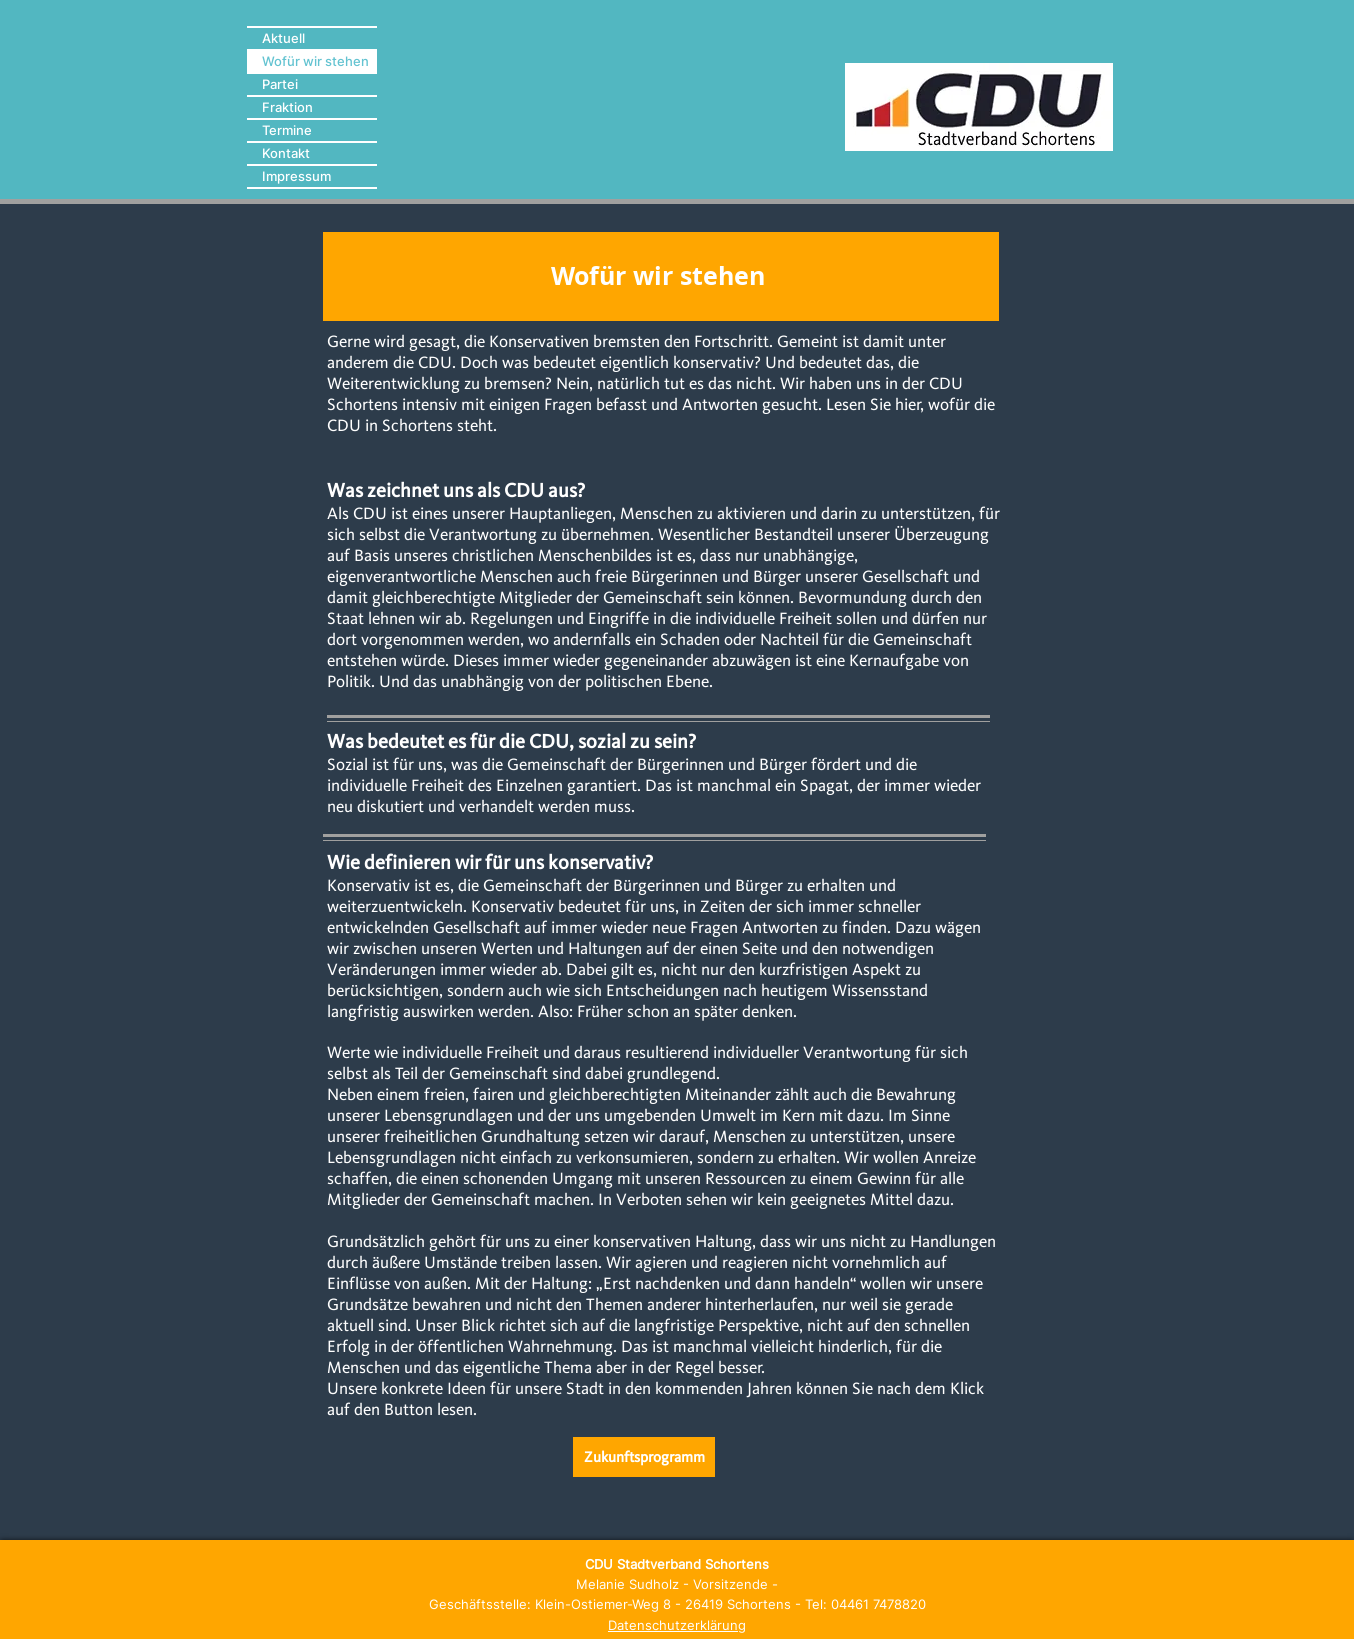 Image resolution: width=1354 pixels, height=1639 pixels. What do you see at coordinates (280, 84) in the screenshot?
I see `Partei` at bounding box center [280, 84].